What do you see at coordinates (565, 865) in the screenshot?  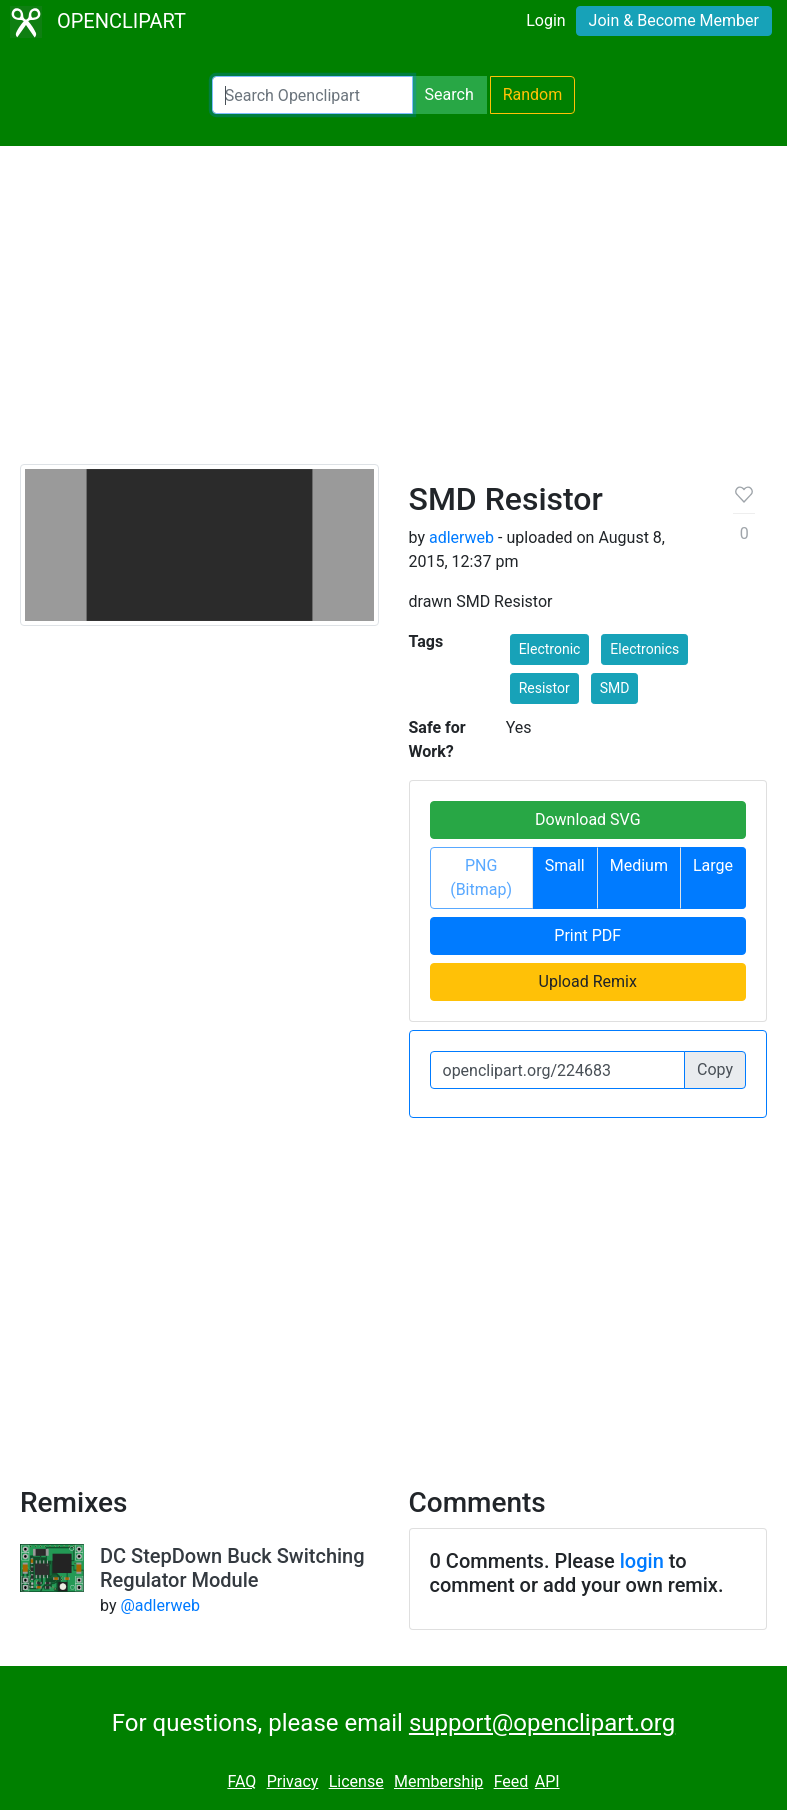 I see `Small [button]` at bounding box center [565, 865].